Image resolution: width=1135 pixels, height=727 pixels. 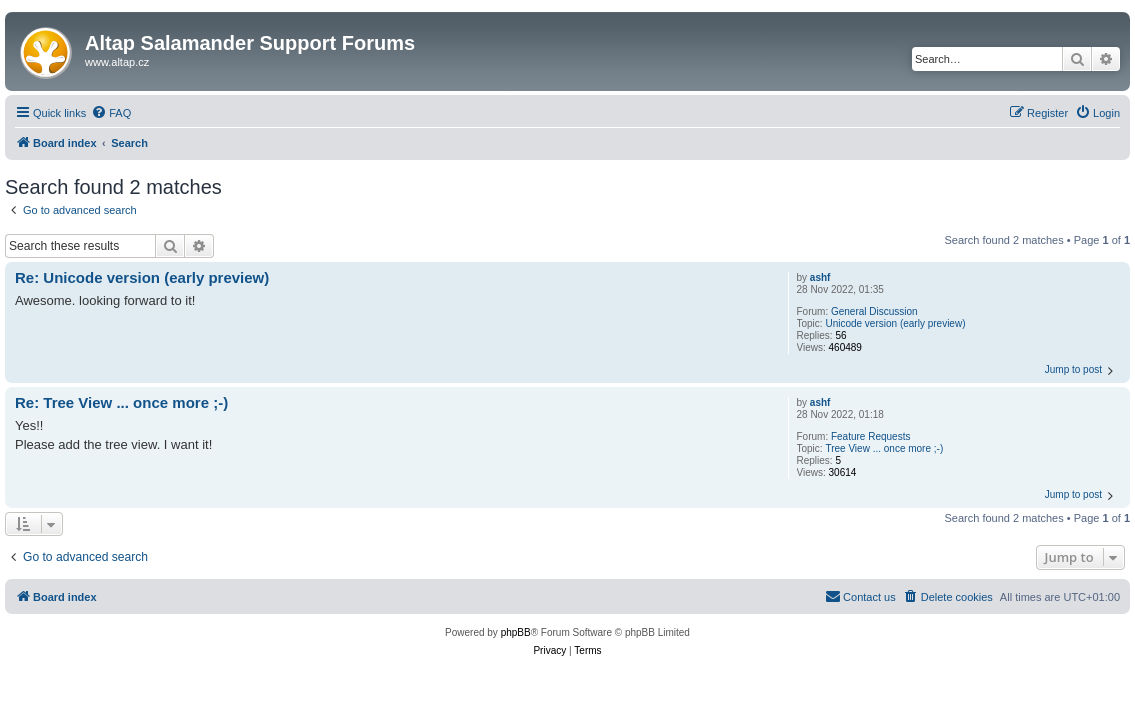 I want to click on Tree View ... once more ;-), so click(x=884, y=448).